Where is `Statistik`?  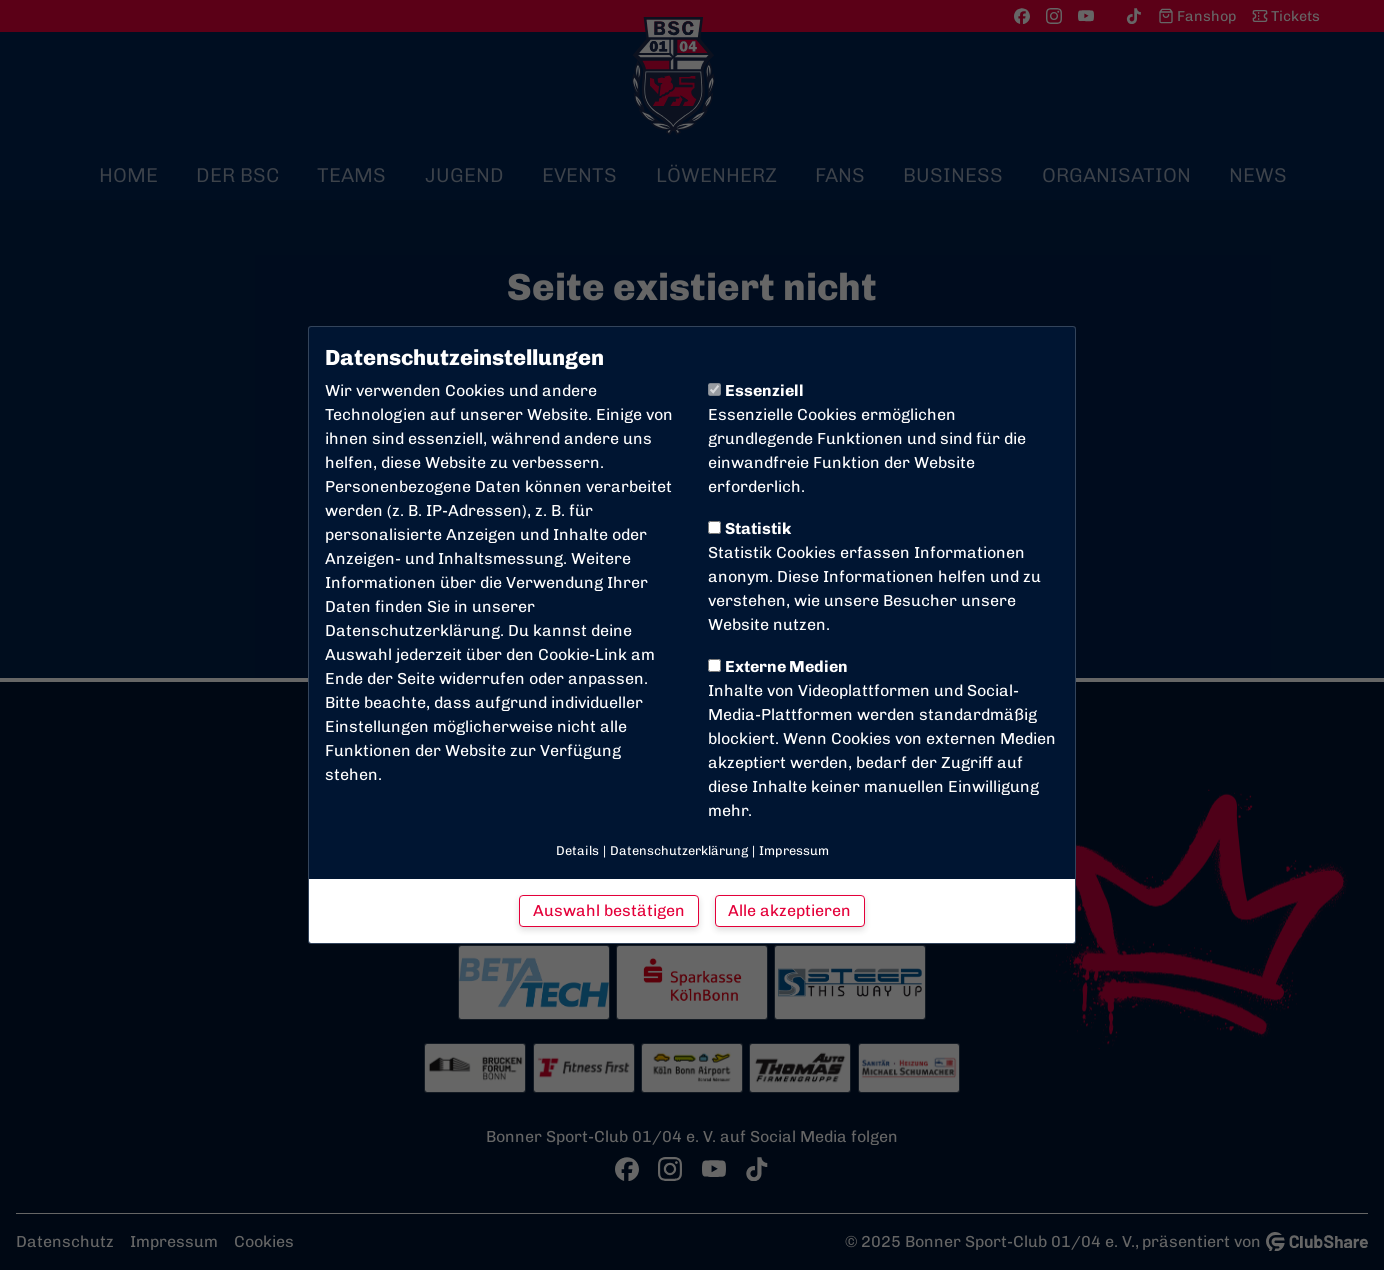 Statistik is located at coordinates (749, 528).